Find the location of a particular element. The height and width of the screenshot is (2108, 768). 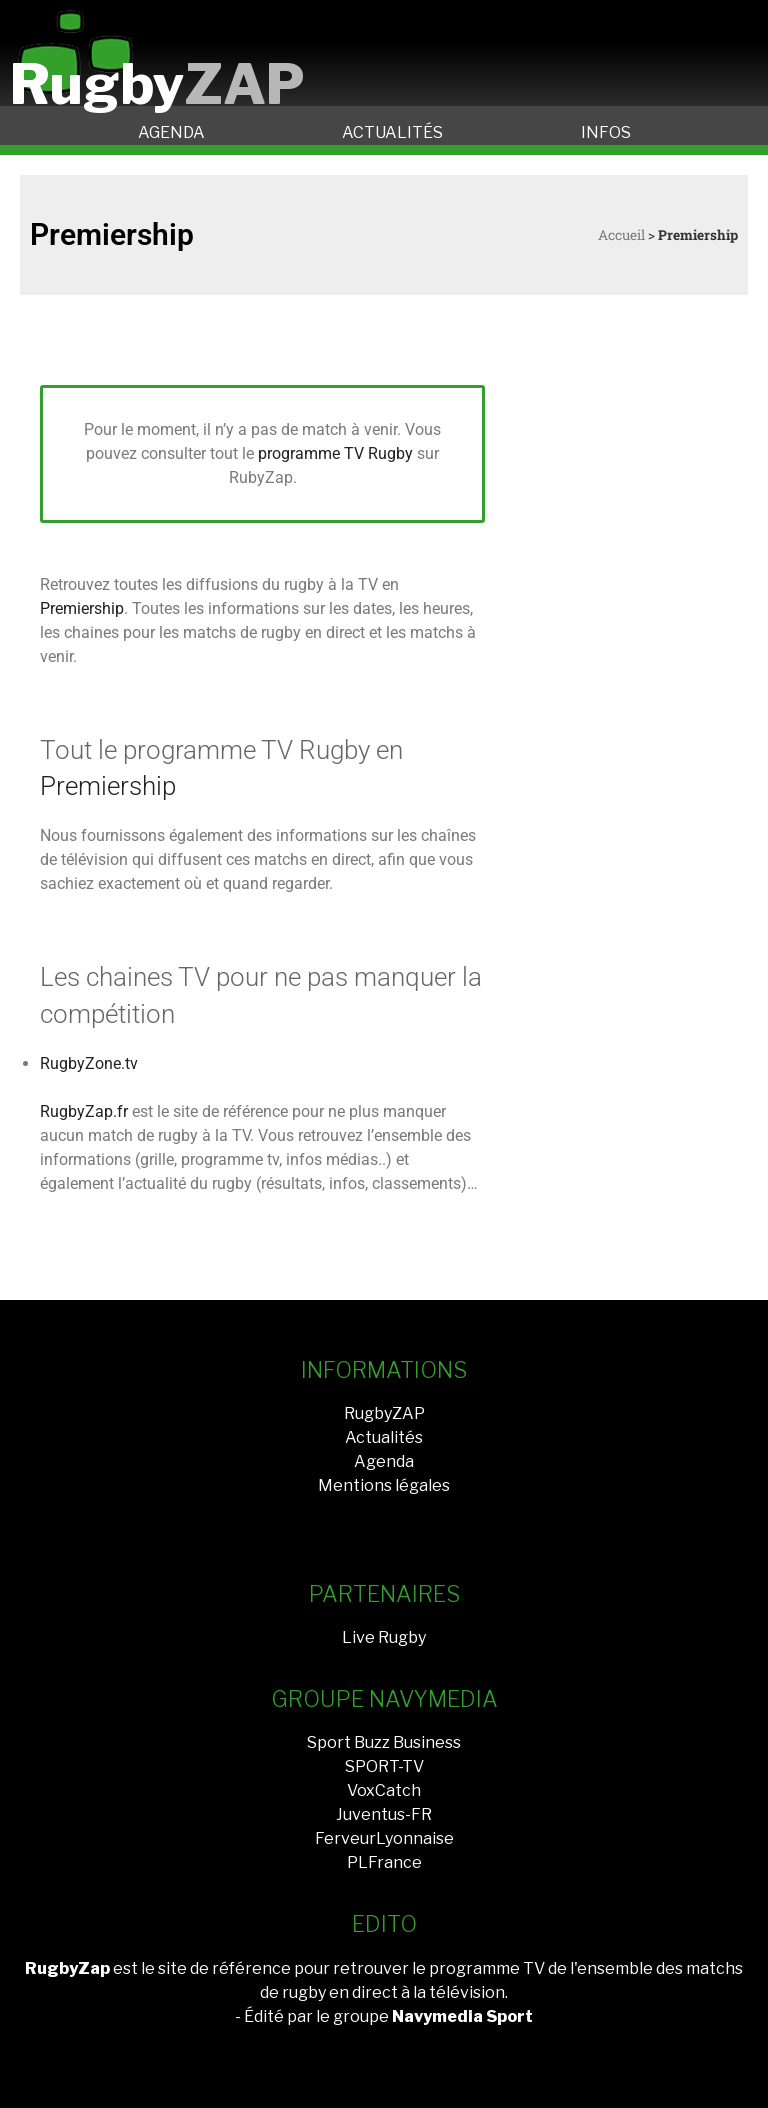

Juventus-FR is located at coordinates (384, 1814).